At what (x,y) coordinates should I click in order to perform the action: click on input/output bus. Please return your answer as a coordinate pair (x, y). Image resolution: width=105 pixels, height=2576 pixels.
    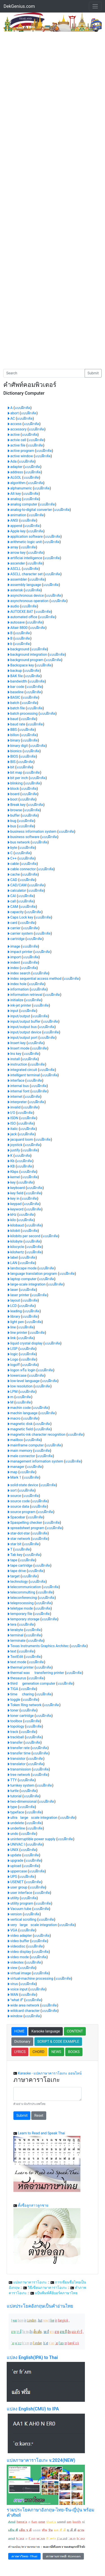
    Looking at the image, I should click on (22, 1027).